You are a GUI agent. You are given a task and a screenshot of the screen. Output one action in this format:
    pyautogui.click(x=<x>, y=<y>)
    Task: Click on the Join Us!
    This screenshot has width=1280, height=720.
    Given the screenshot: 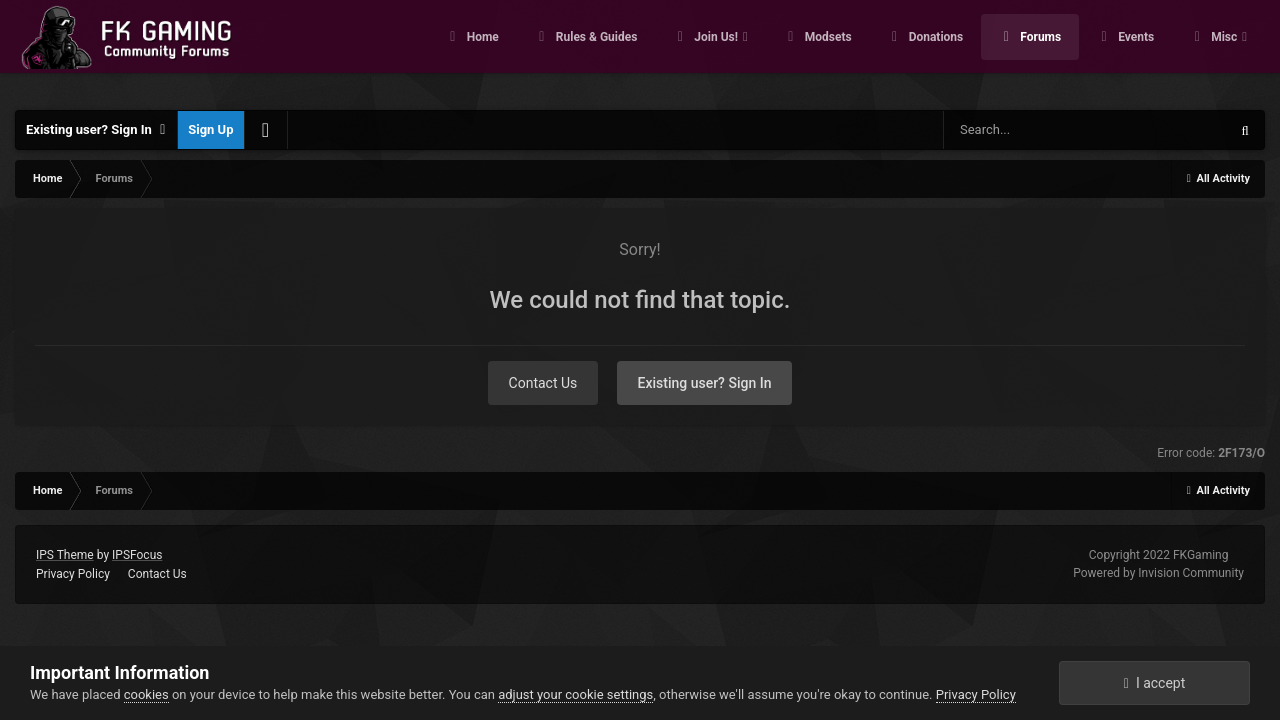 What is the action you would take?
    pyautogui.click(x=716, y=50)
    